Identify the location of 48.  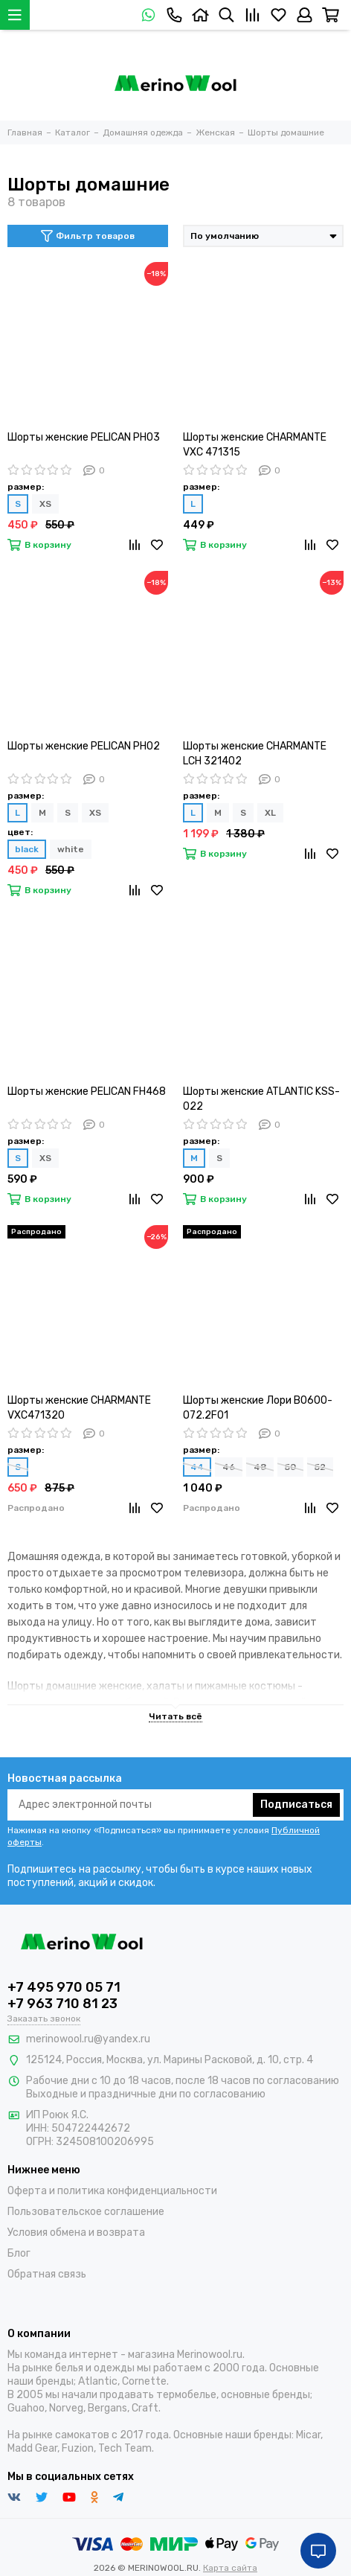
(260, 1467).